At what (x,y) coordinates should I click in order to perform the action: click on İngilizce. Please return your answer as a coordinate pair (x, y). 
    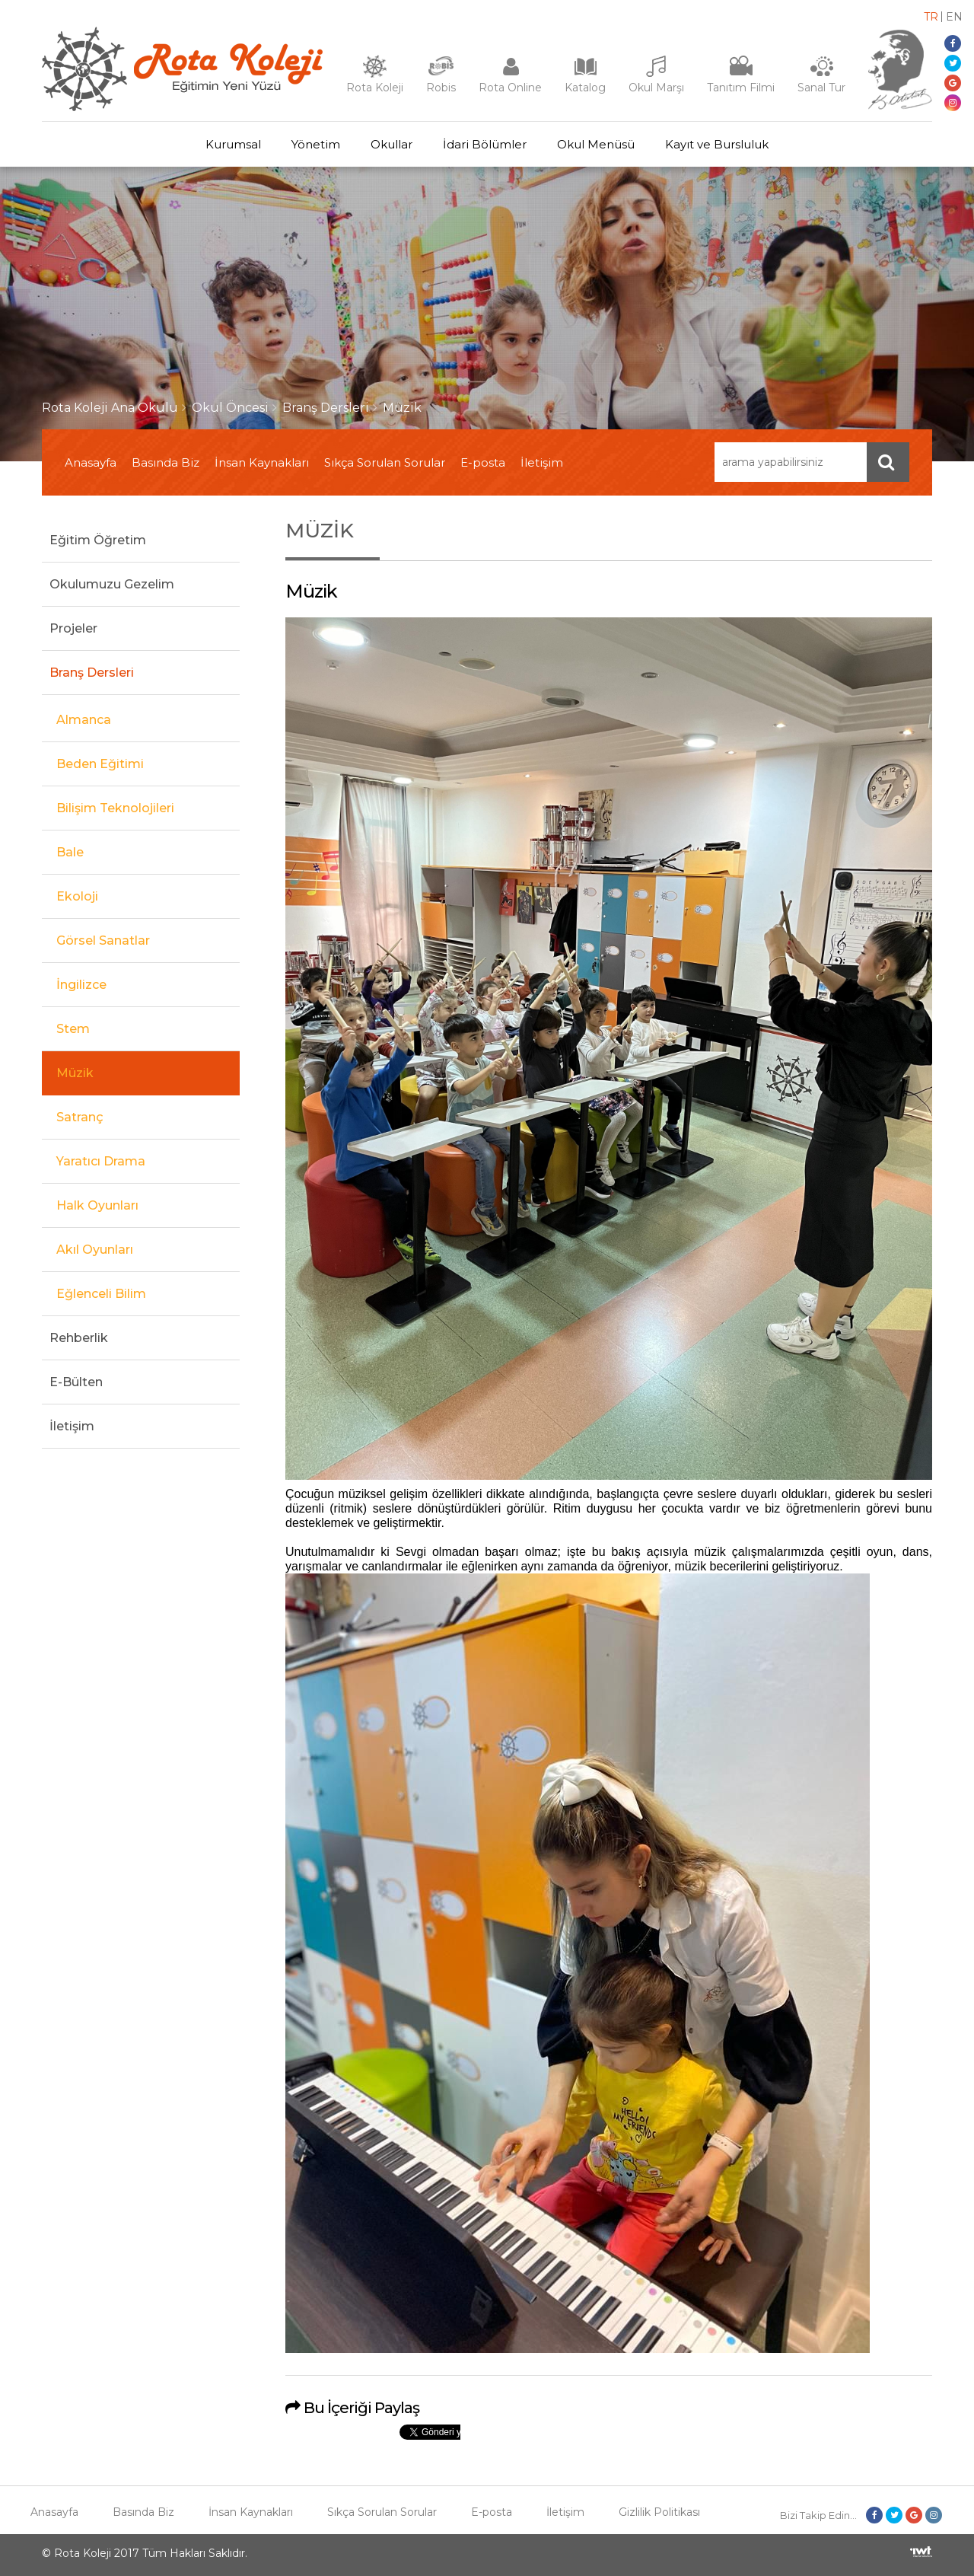
    Looking at the image, I should click on (81, 984).